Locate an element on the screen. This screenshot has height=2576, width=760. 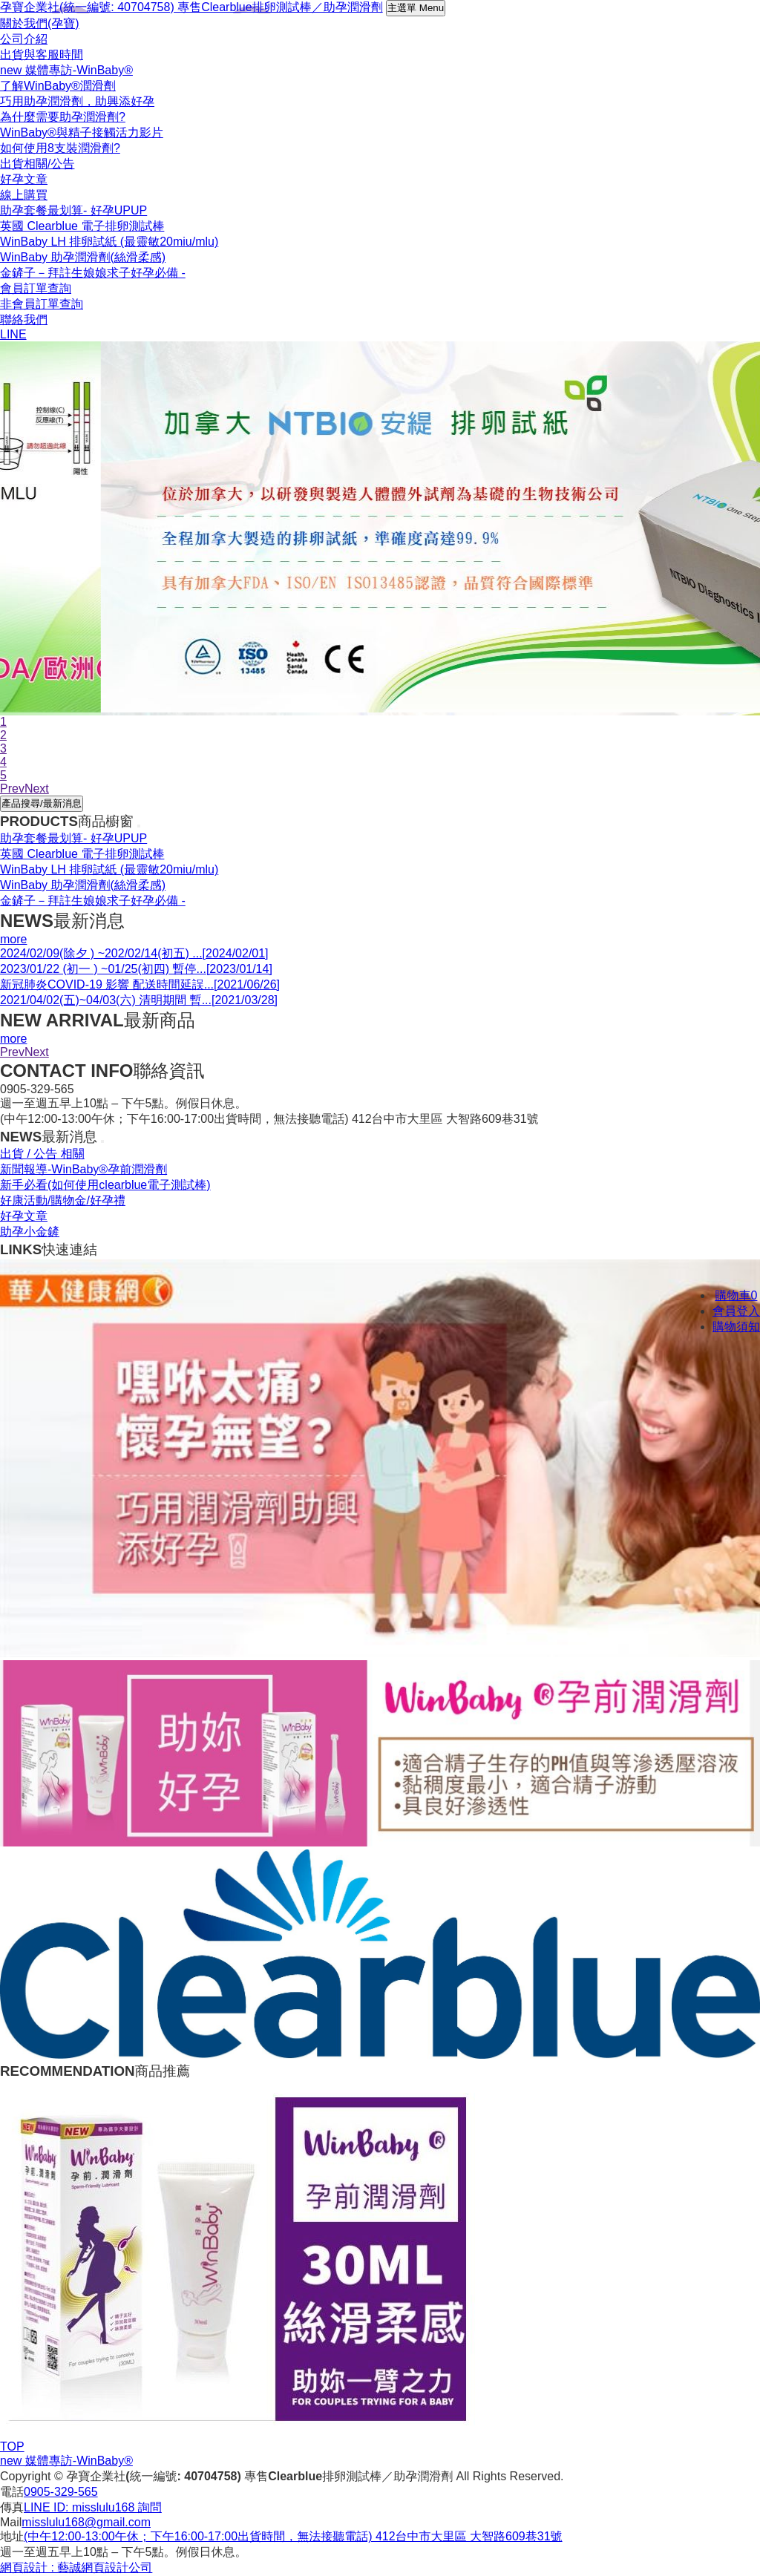
(中午12:00-13:00午休；下午16:00-17:00出貨時間，無法接聽電話) 412台中市大里區 大智路609巷31號 is located at coordinates (293, 2536).